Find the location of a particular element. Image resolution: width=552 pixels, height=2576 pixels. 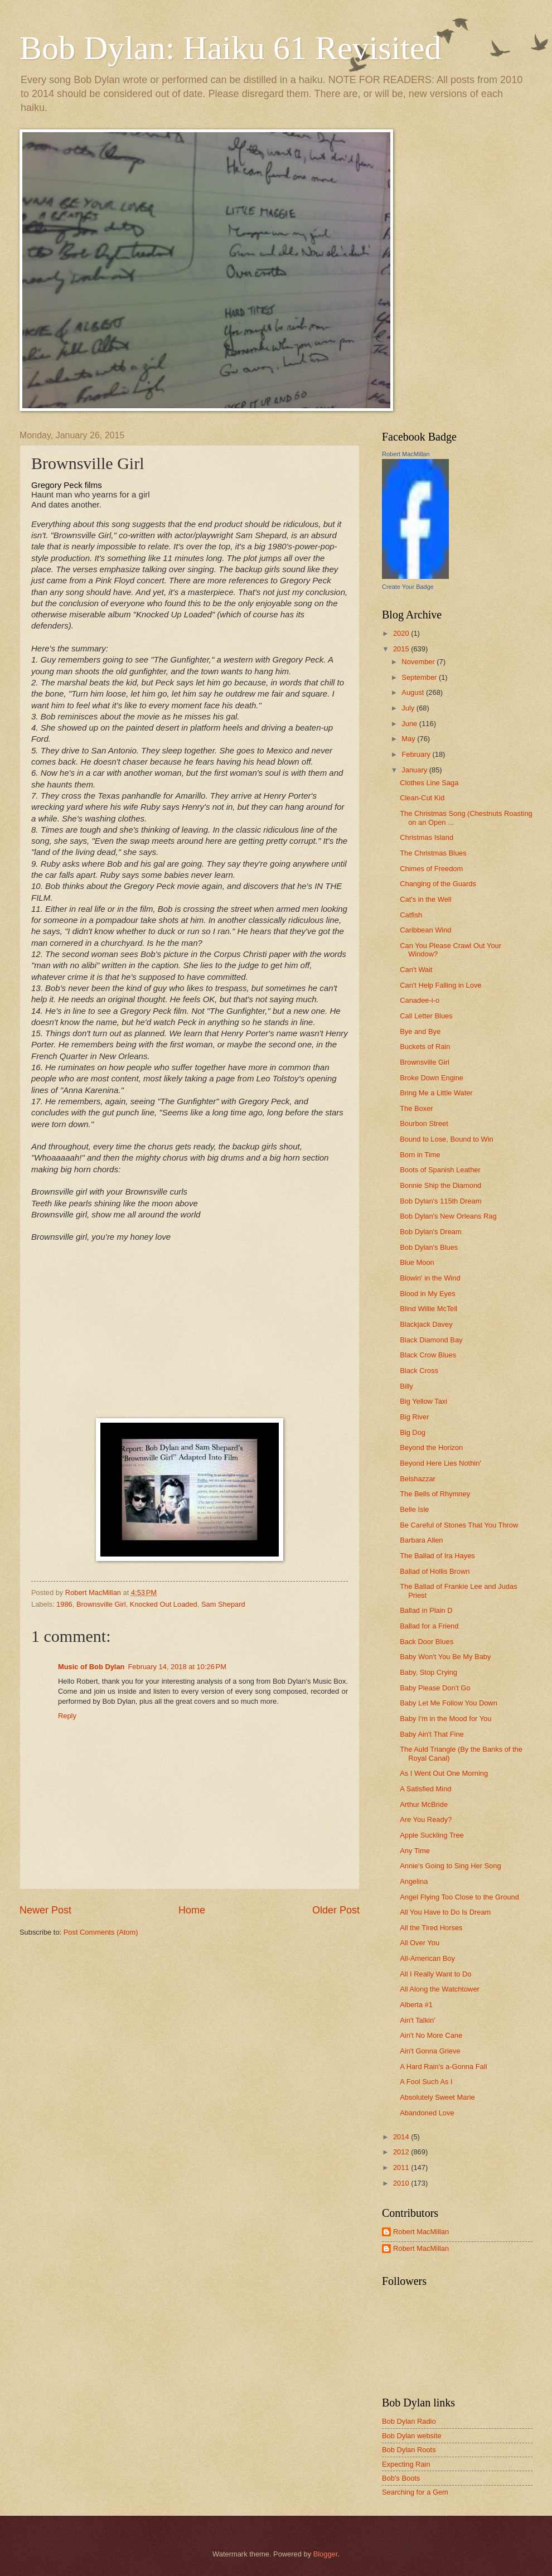

Beyond the Horizon is located at coordinates (431, 1447).